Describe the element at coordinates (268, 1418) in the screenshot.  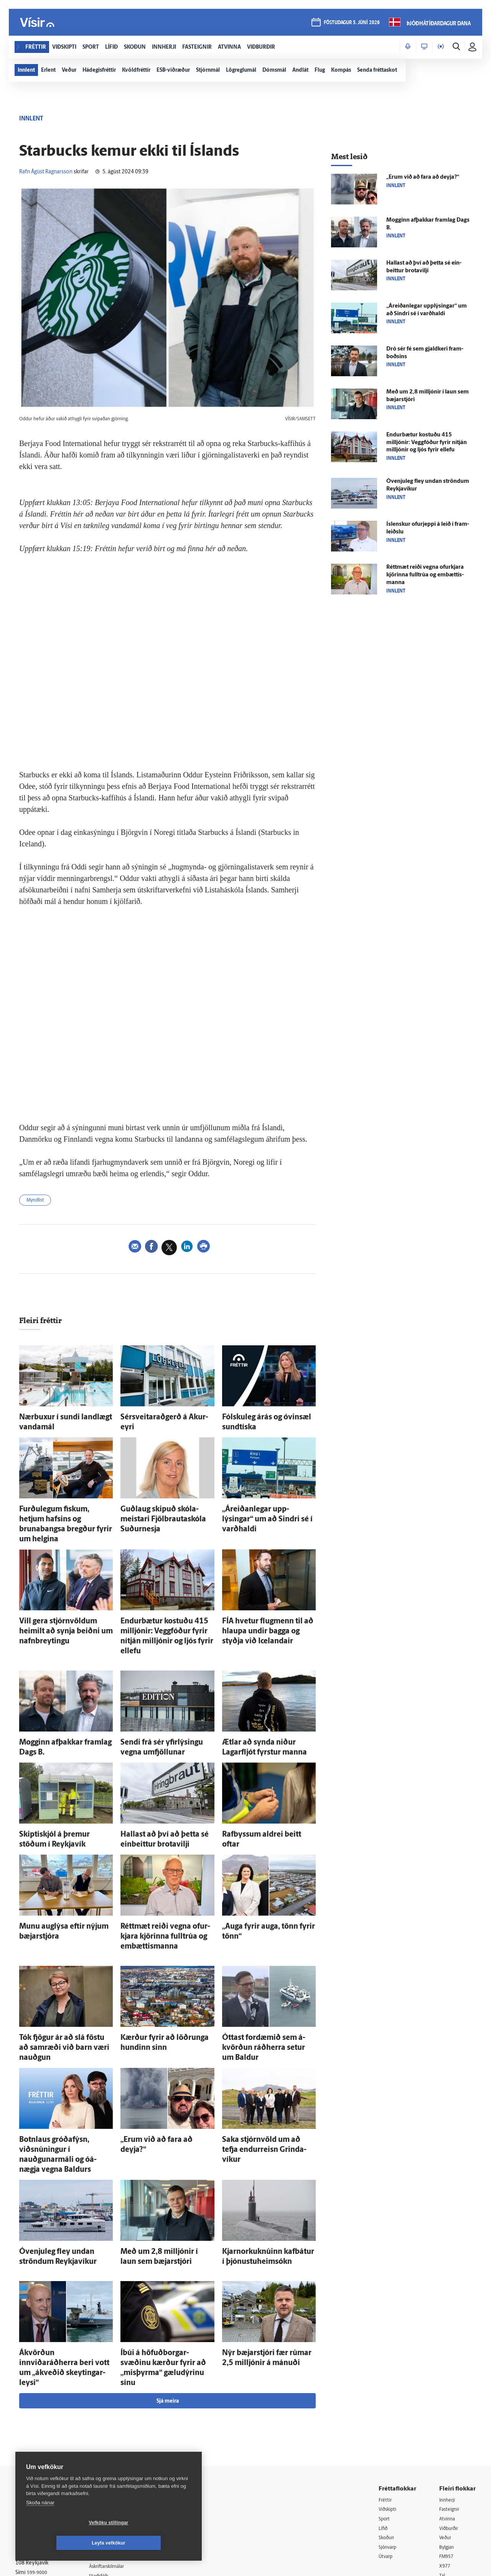
I see `Fólsku­leg á­rás og ó­vin­sæl sundtíska` at that location.